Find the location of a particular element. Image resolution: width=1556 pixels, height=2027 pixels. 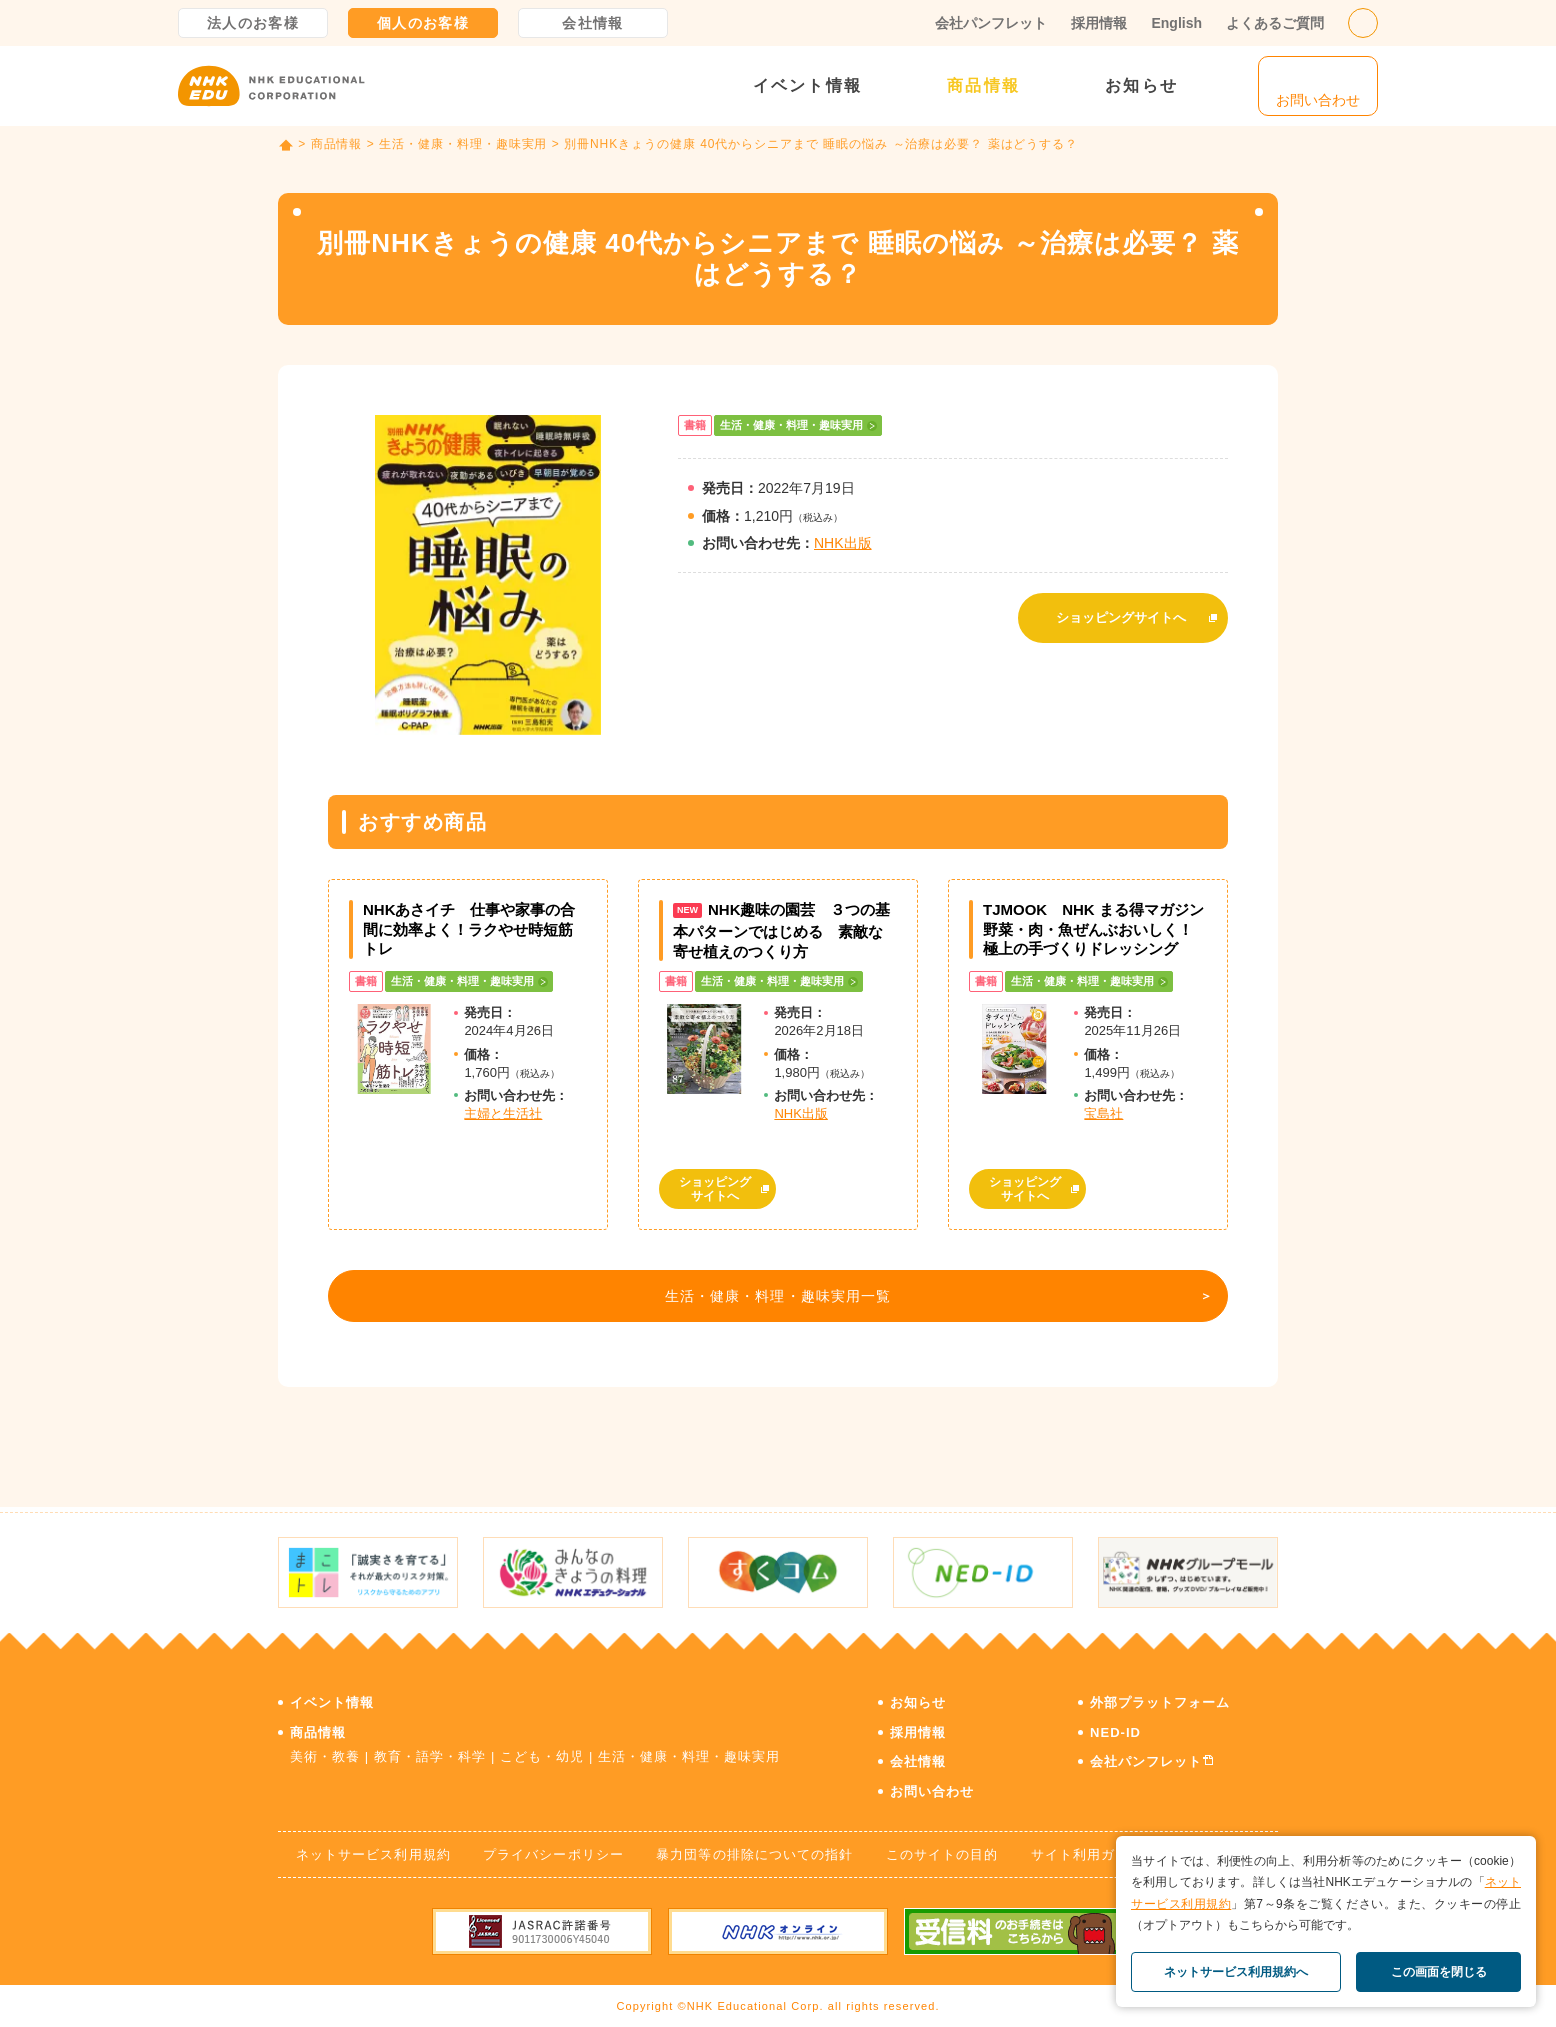

ショッピングサイトへ is located at coordinates (1121, 612).